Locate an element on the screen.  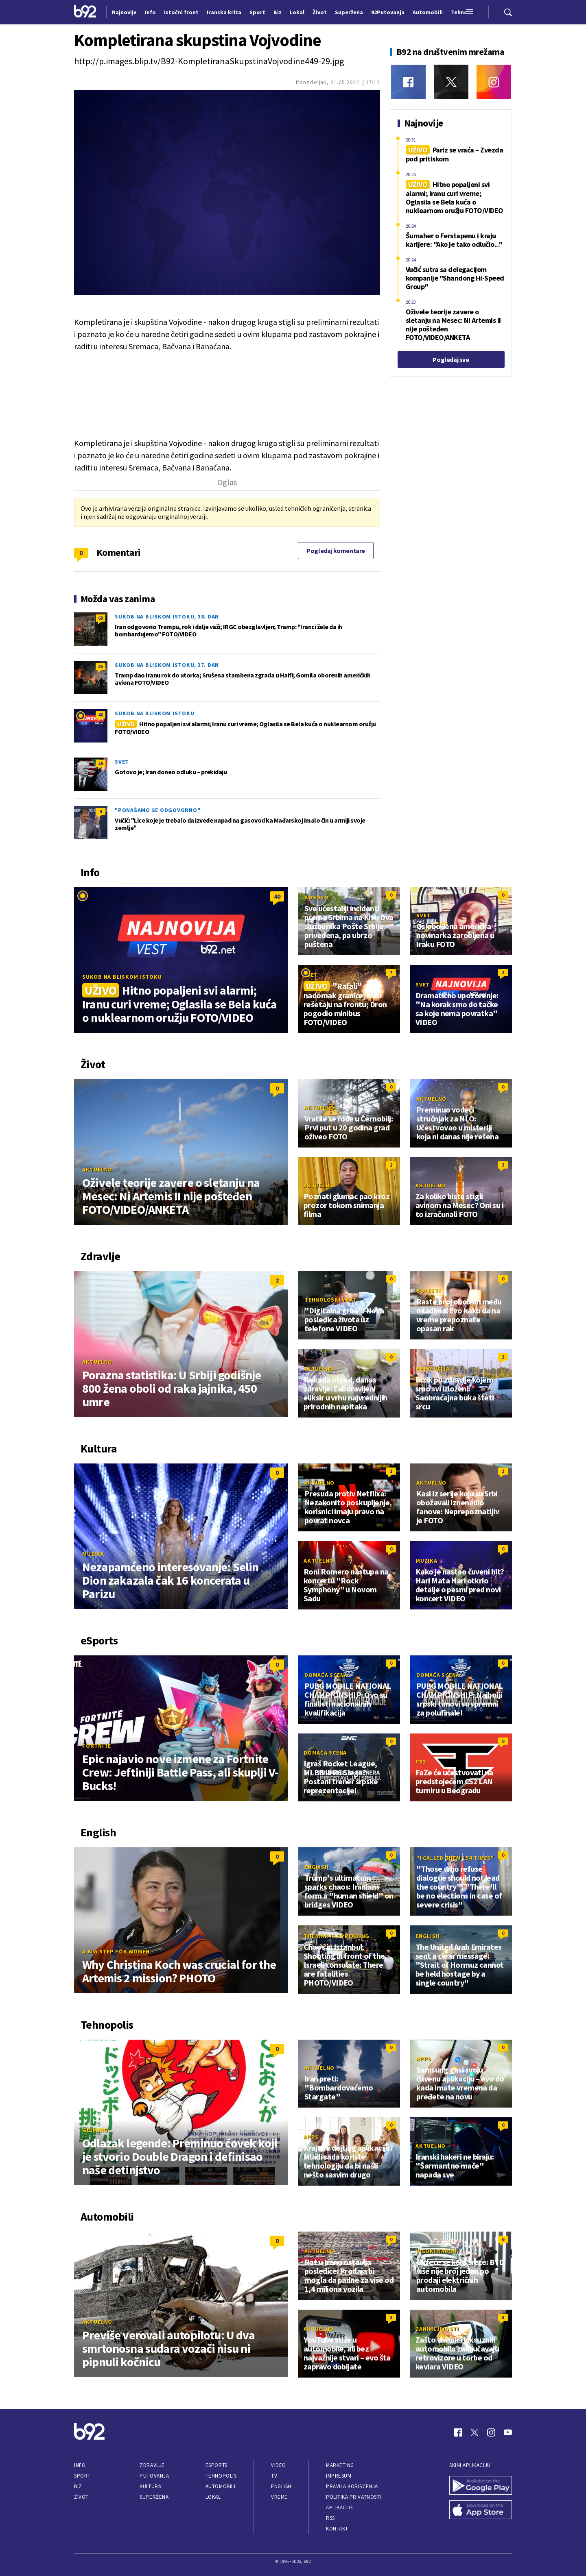
Aktuelno is located at coordinates (97, 1169).